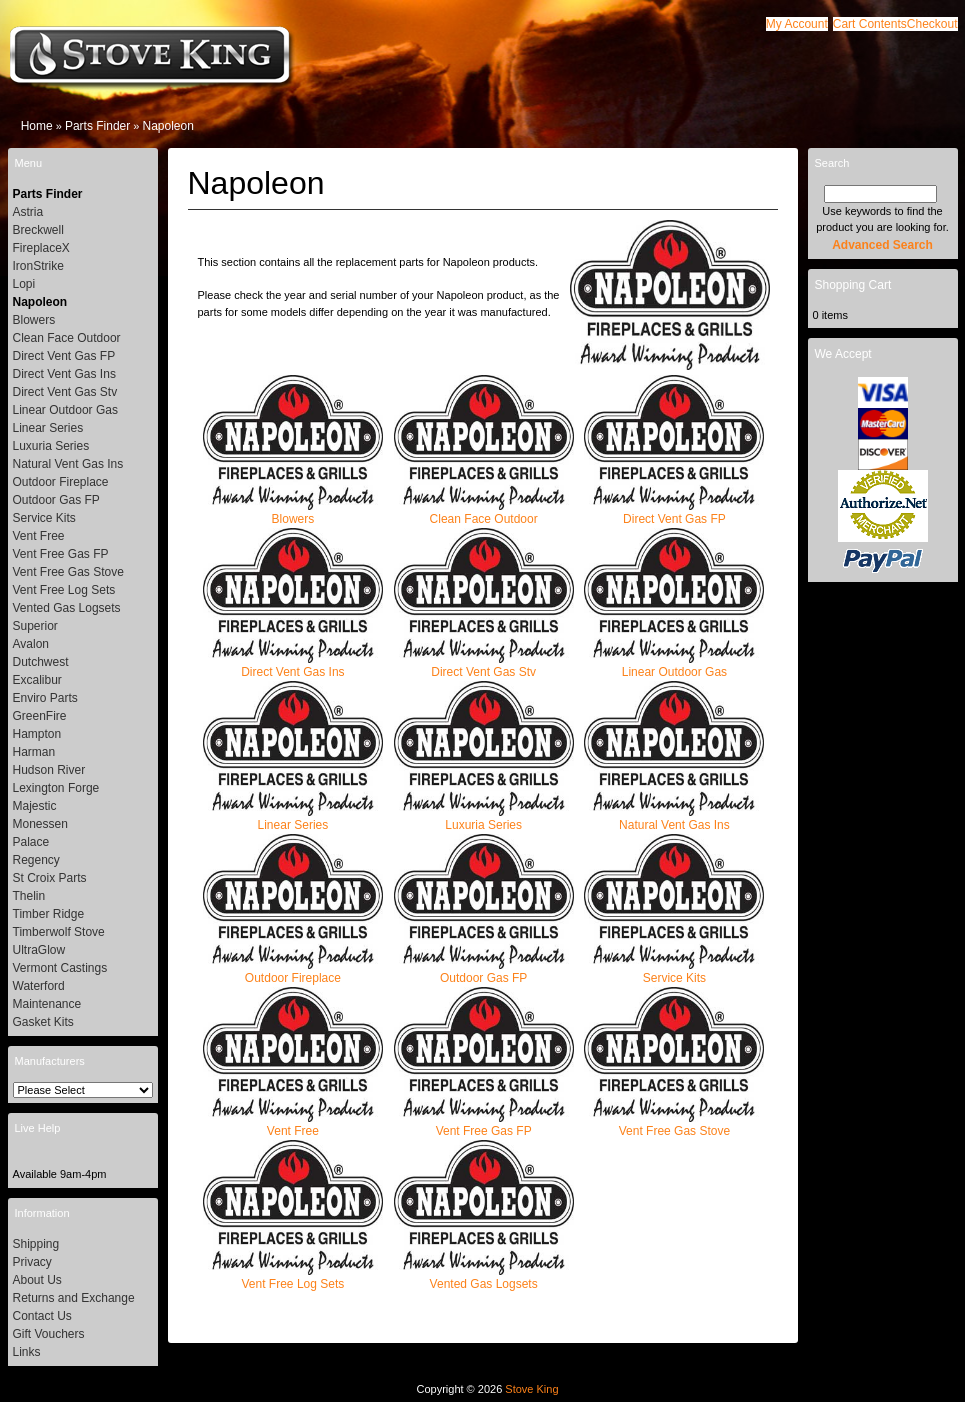 The image size is (965, 1402). What do you see at coordinates (37, 1280) in the screenshot?
I see `About Us` at bounding box center [37, 1280].